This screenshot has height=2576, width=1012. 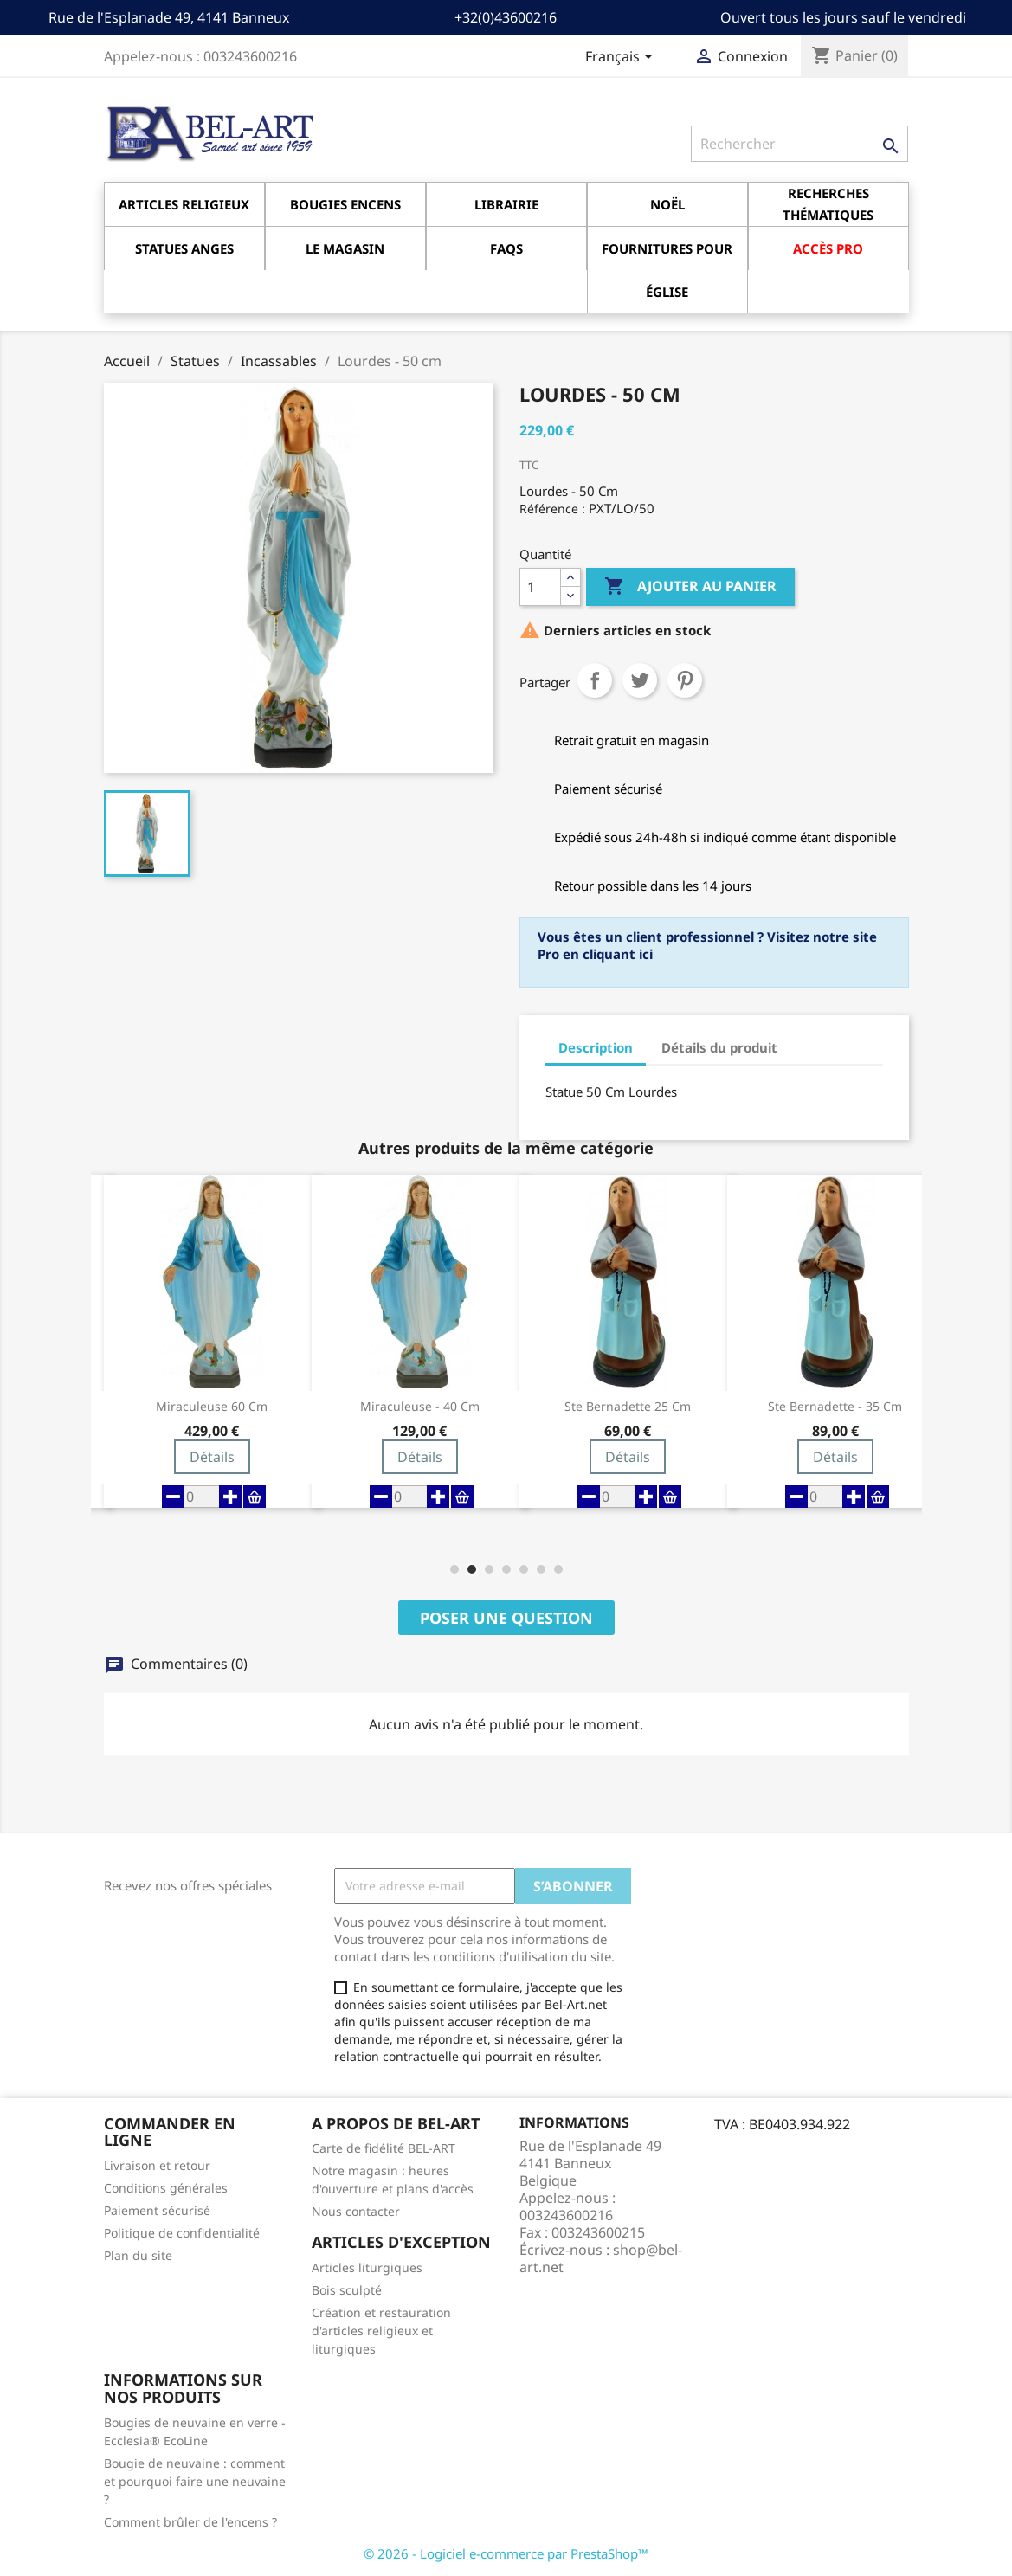 What do you see at coordinates (506, 2553) in the screenshot?
I see `© 2026 - Logiciel e-commerce par PrestaShop™` at bounding box center [506, 2553].